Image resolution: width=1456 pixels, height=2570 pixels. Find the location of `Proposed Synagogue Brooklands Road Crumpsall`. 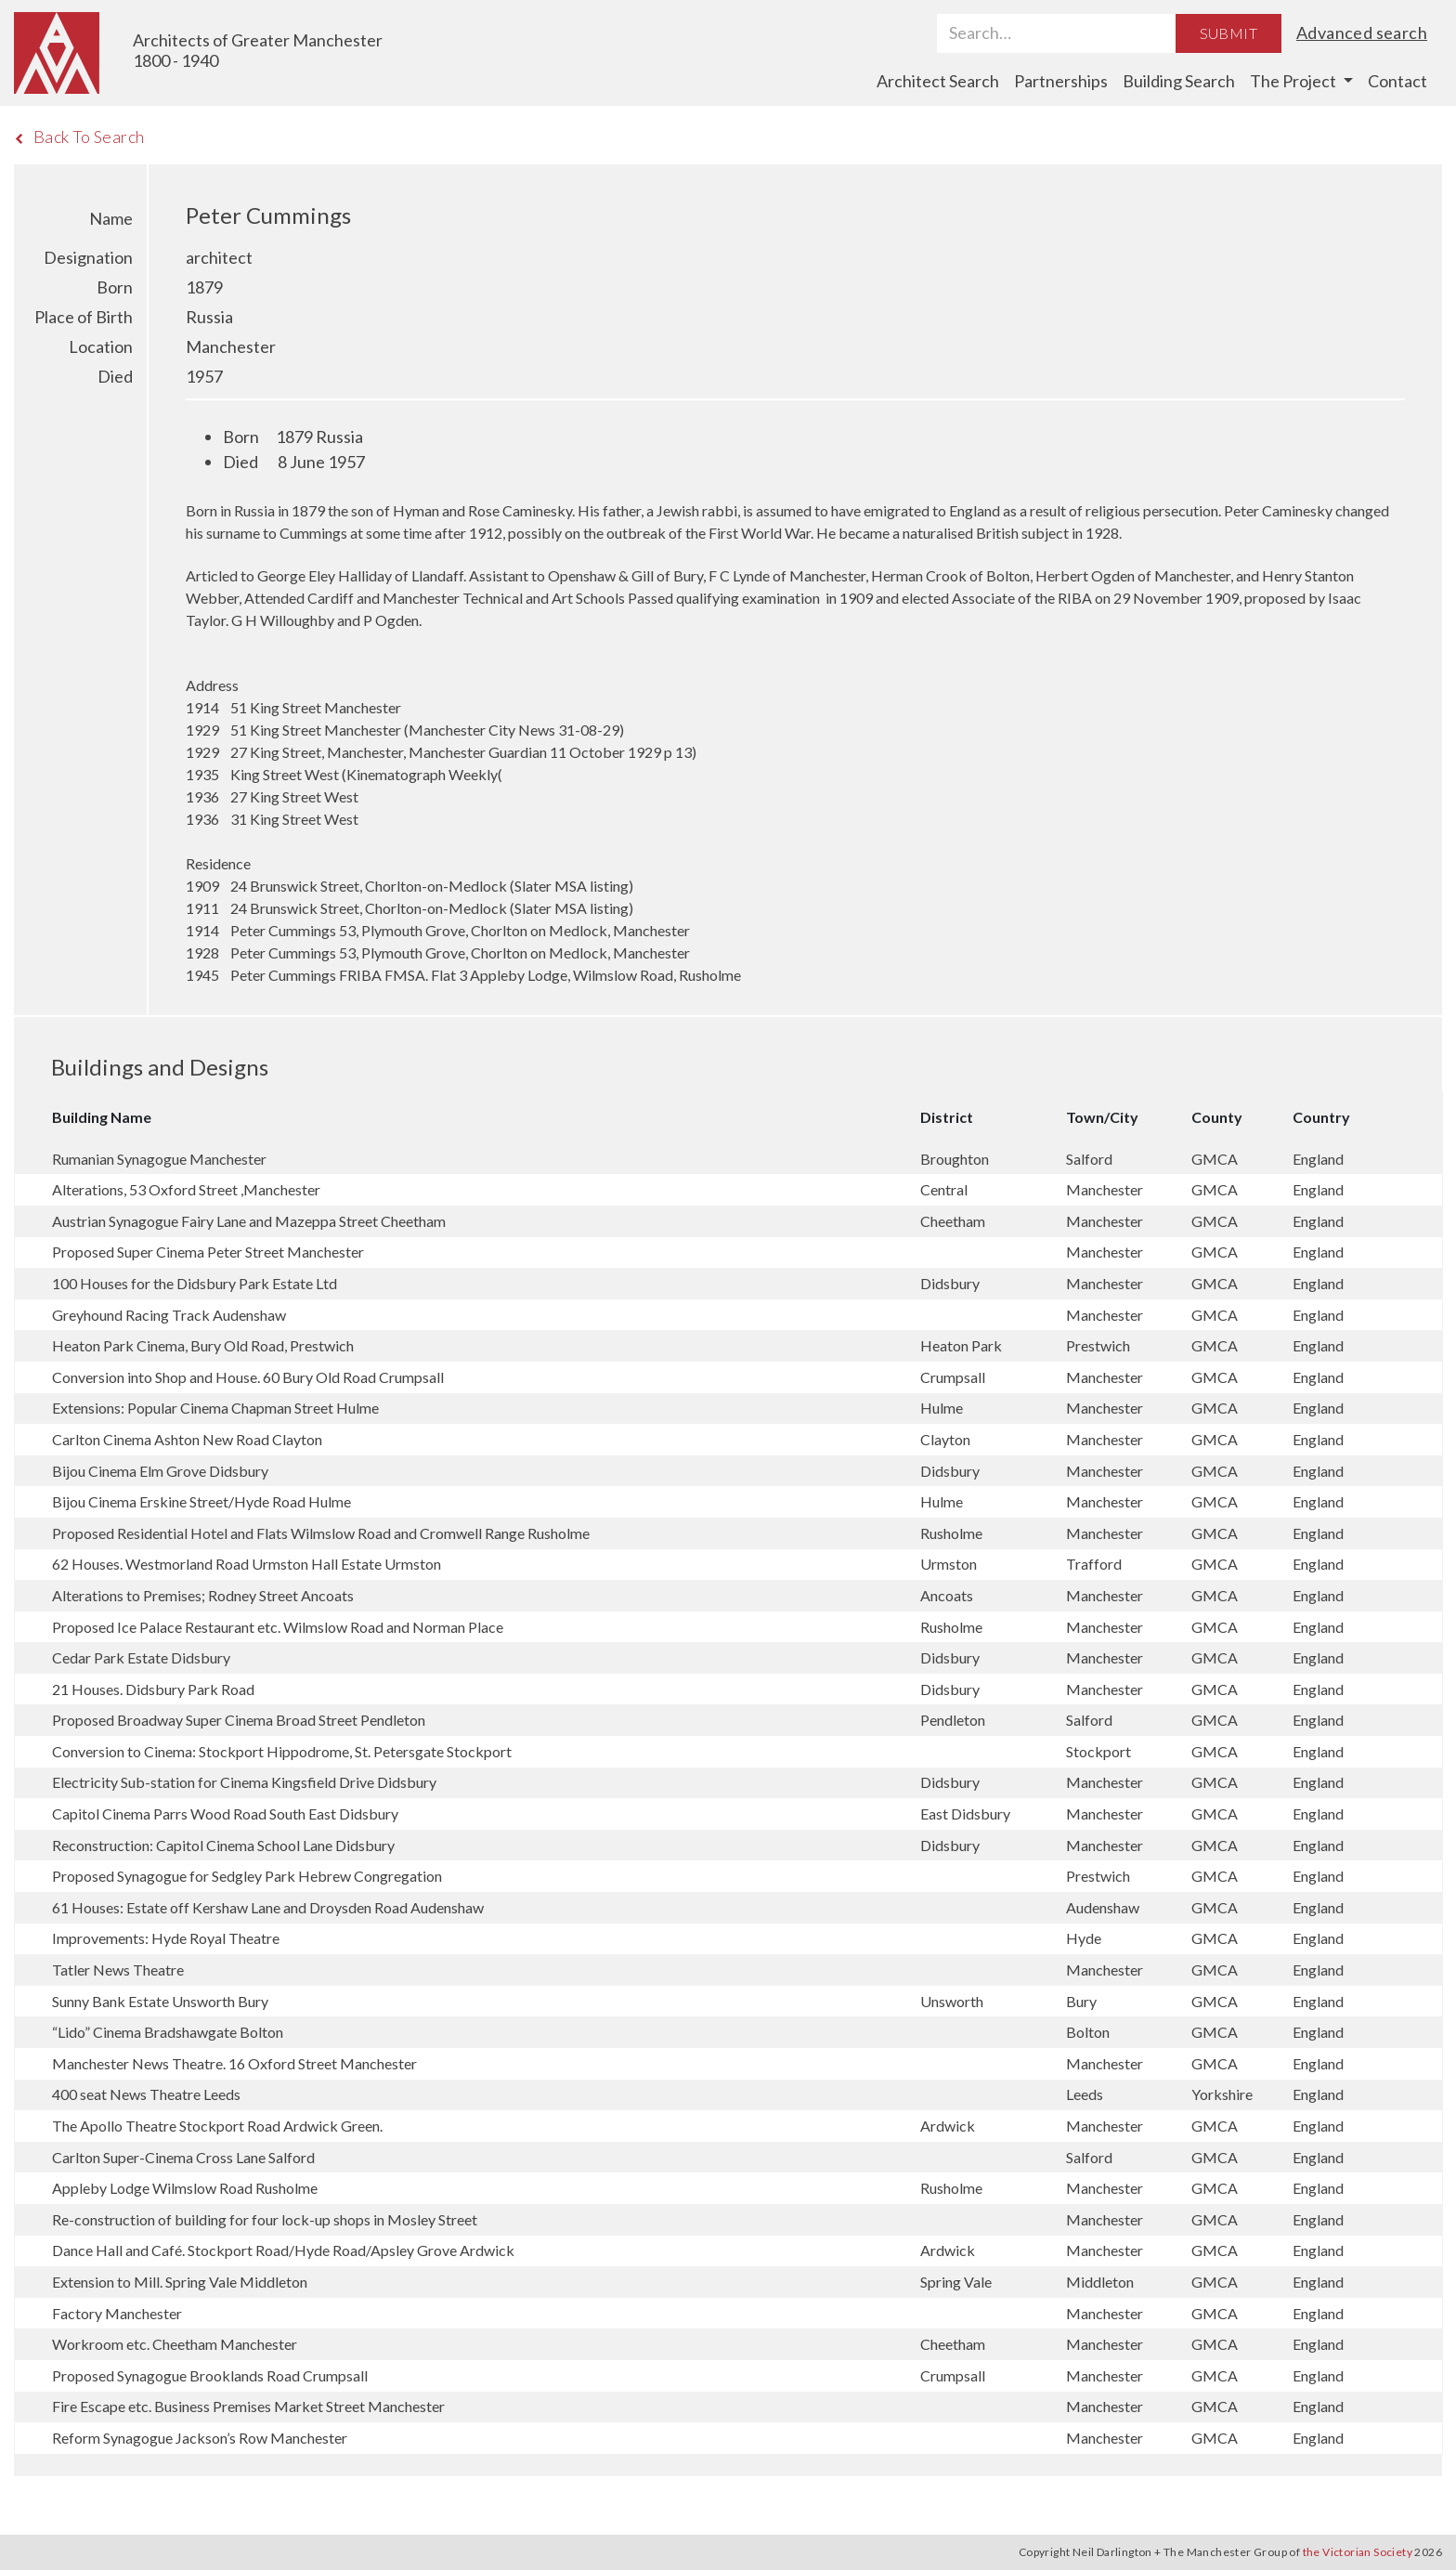

Proposed Synagogue Brooklands Road Crumpsall is located at coordinates (210, 2375).